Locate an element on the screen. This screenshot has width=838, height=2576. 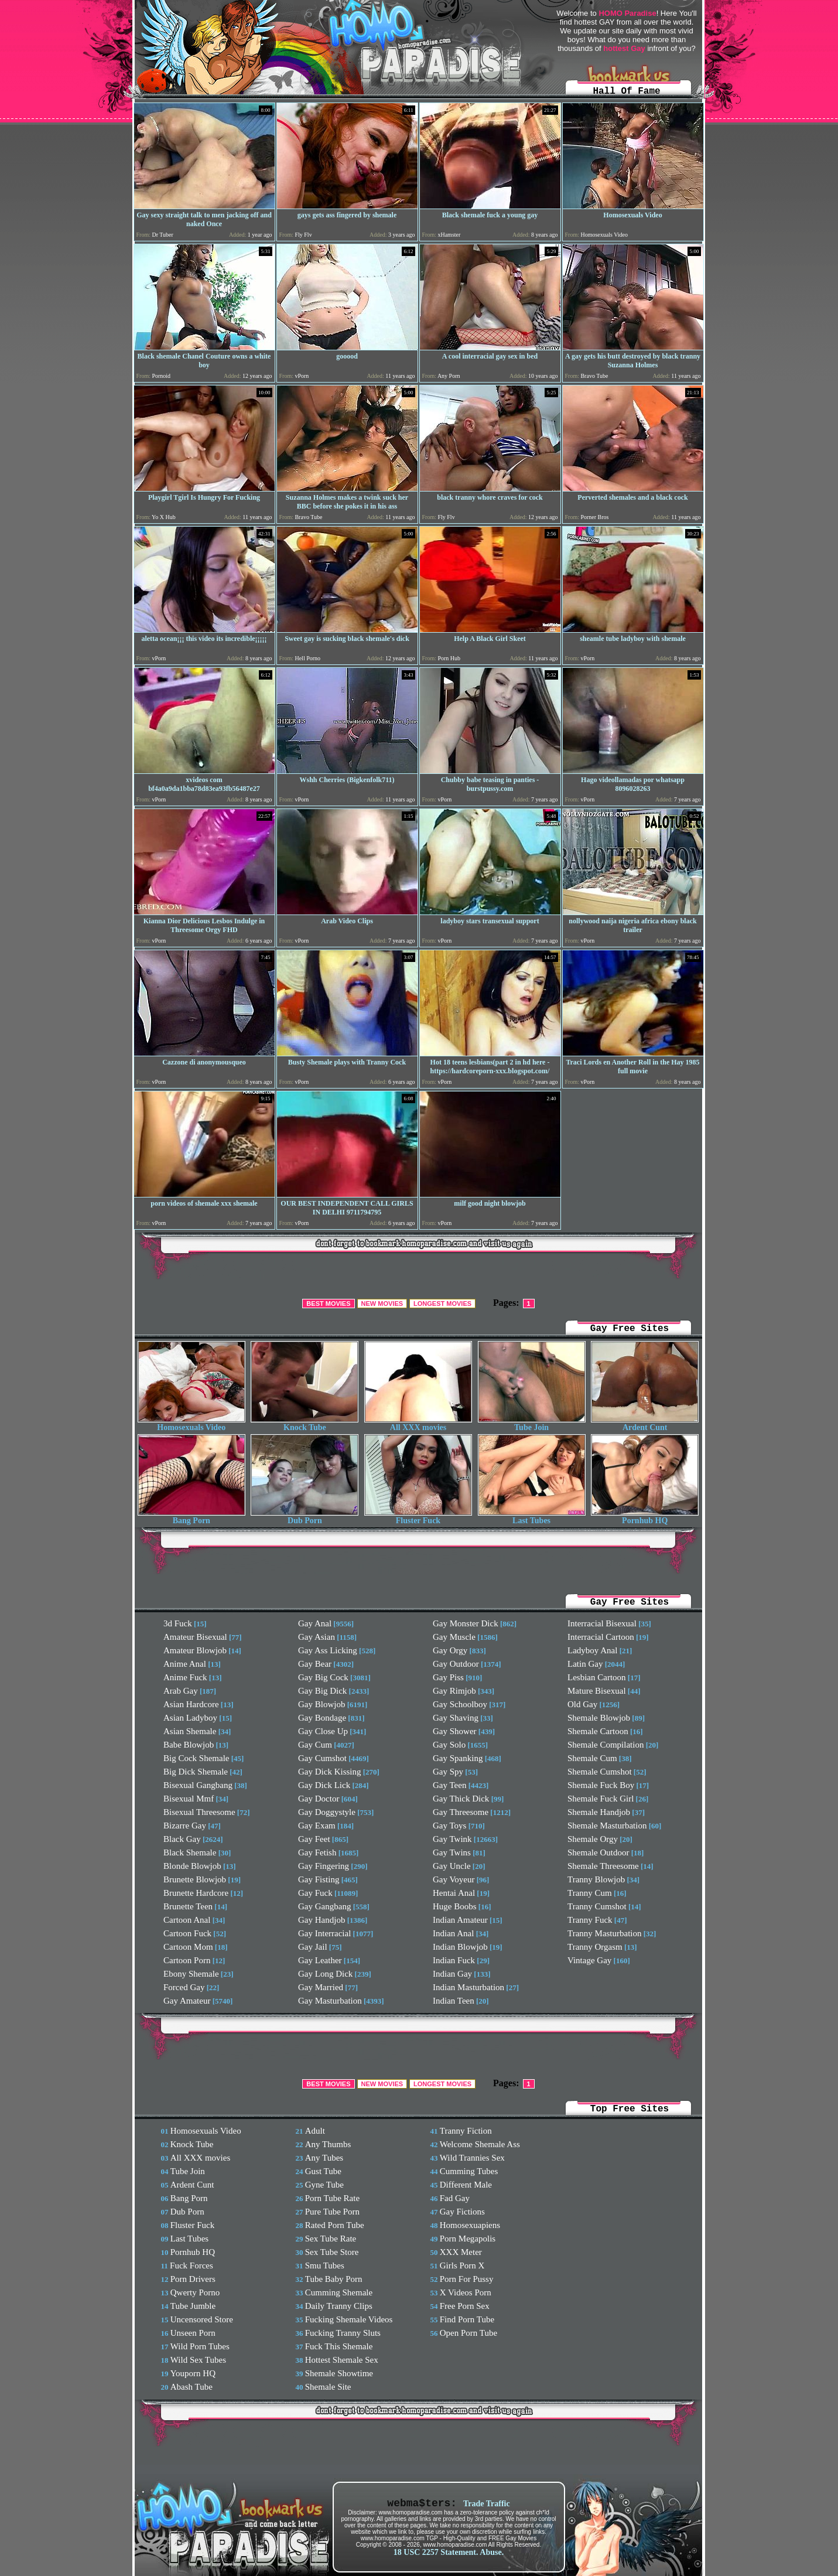
Tube Join is located at coordinates (532, 1424).